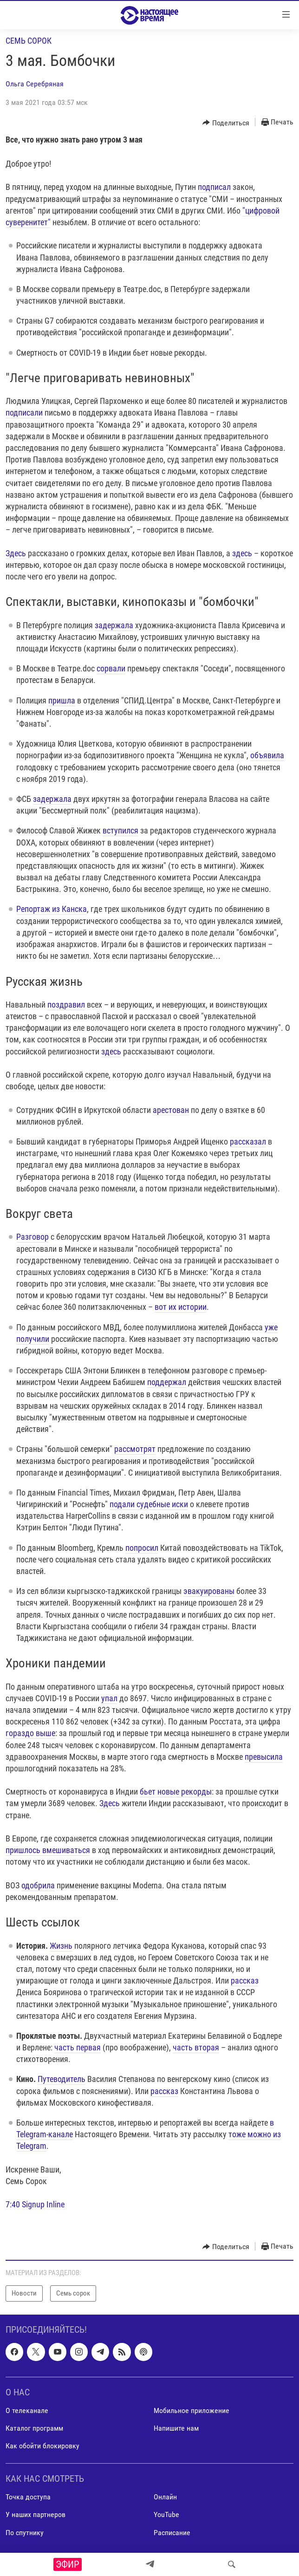  Describe the element at coordinates (16, 553) in the screenshot. I see `Здесь` at that location.